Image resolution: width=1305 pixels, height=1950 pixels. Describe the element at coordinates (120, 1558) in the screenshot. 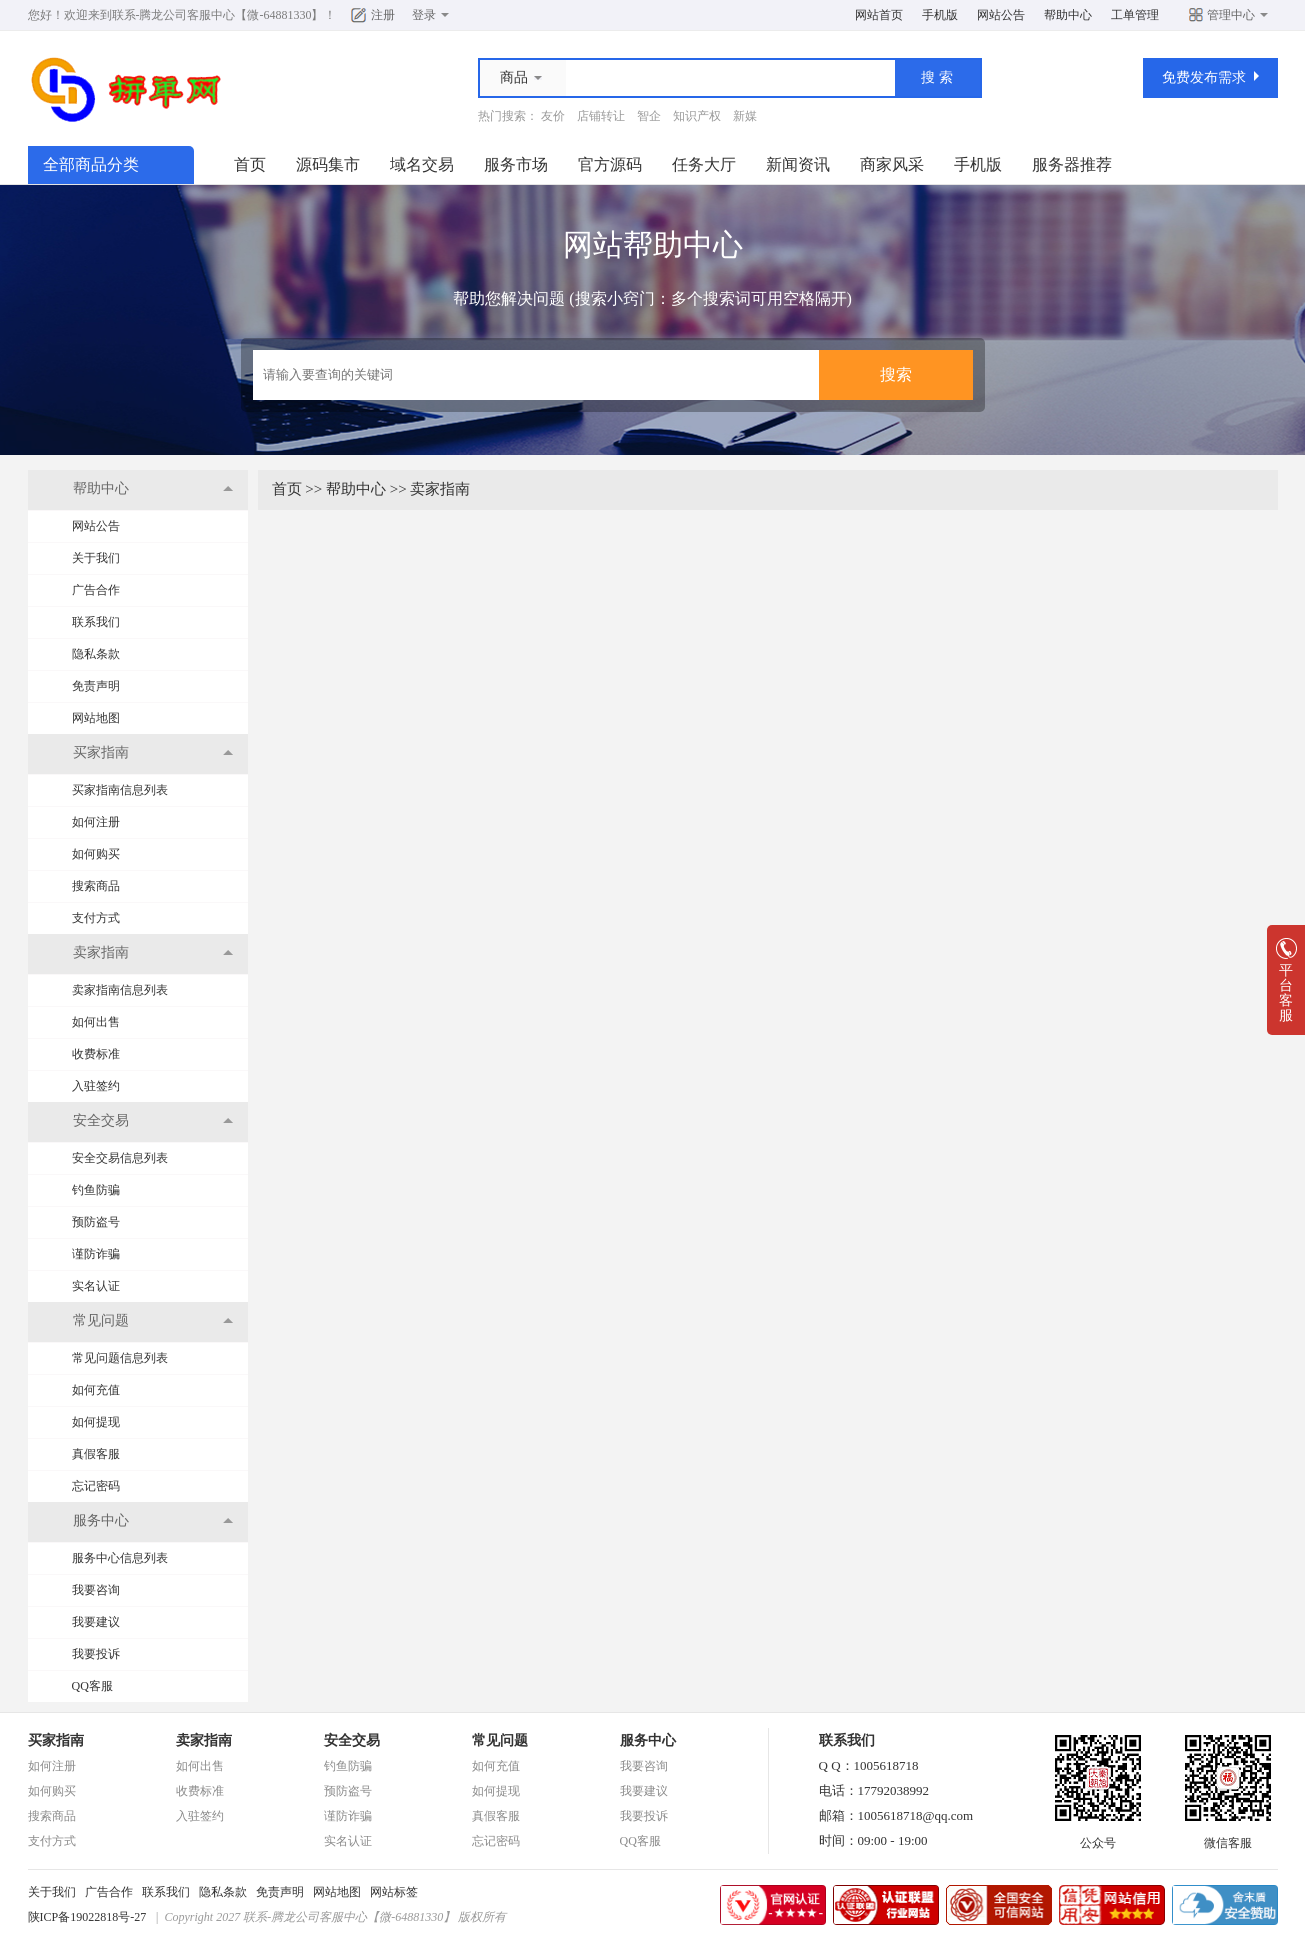

I see `服务中心信息列表` at that location.